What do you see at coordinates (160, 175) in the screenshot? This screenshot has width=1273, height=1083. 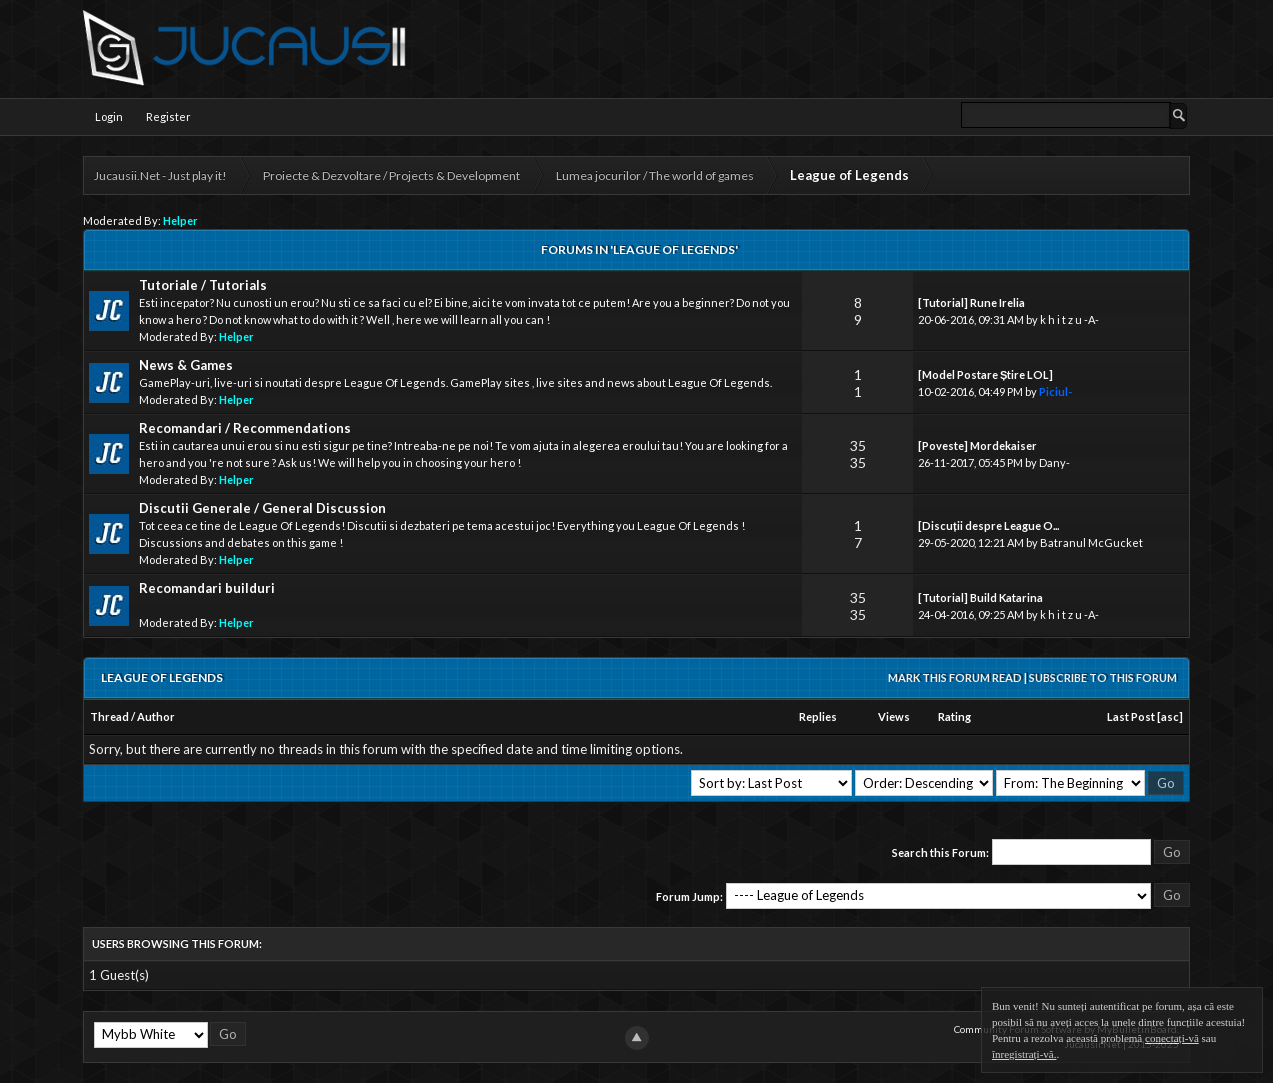 I see `Jucausii.Net - Just play it!` at bounding box center [160, 175].